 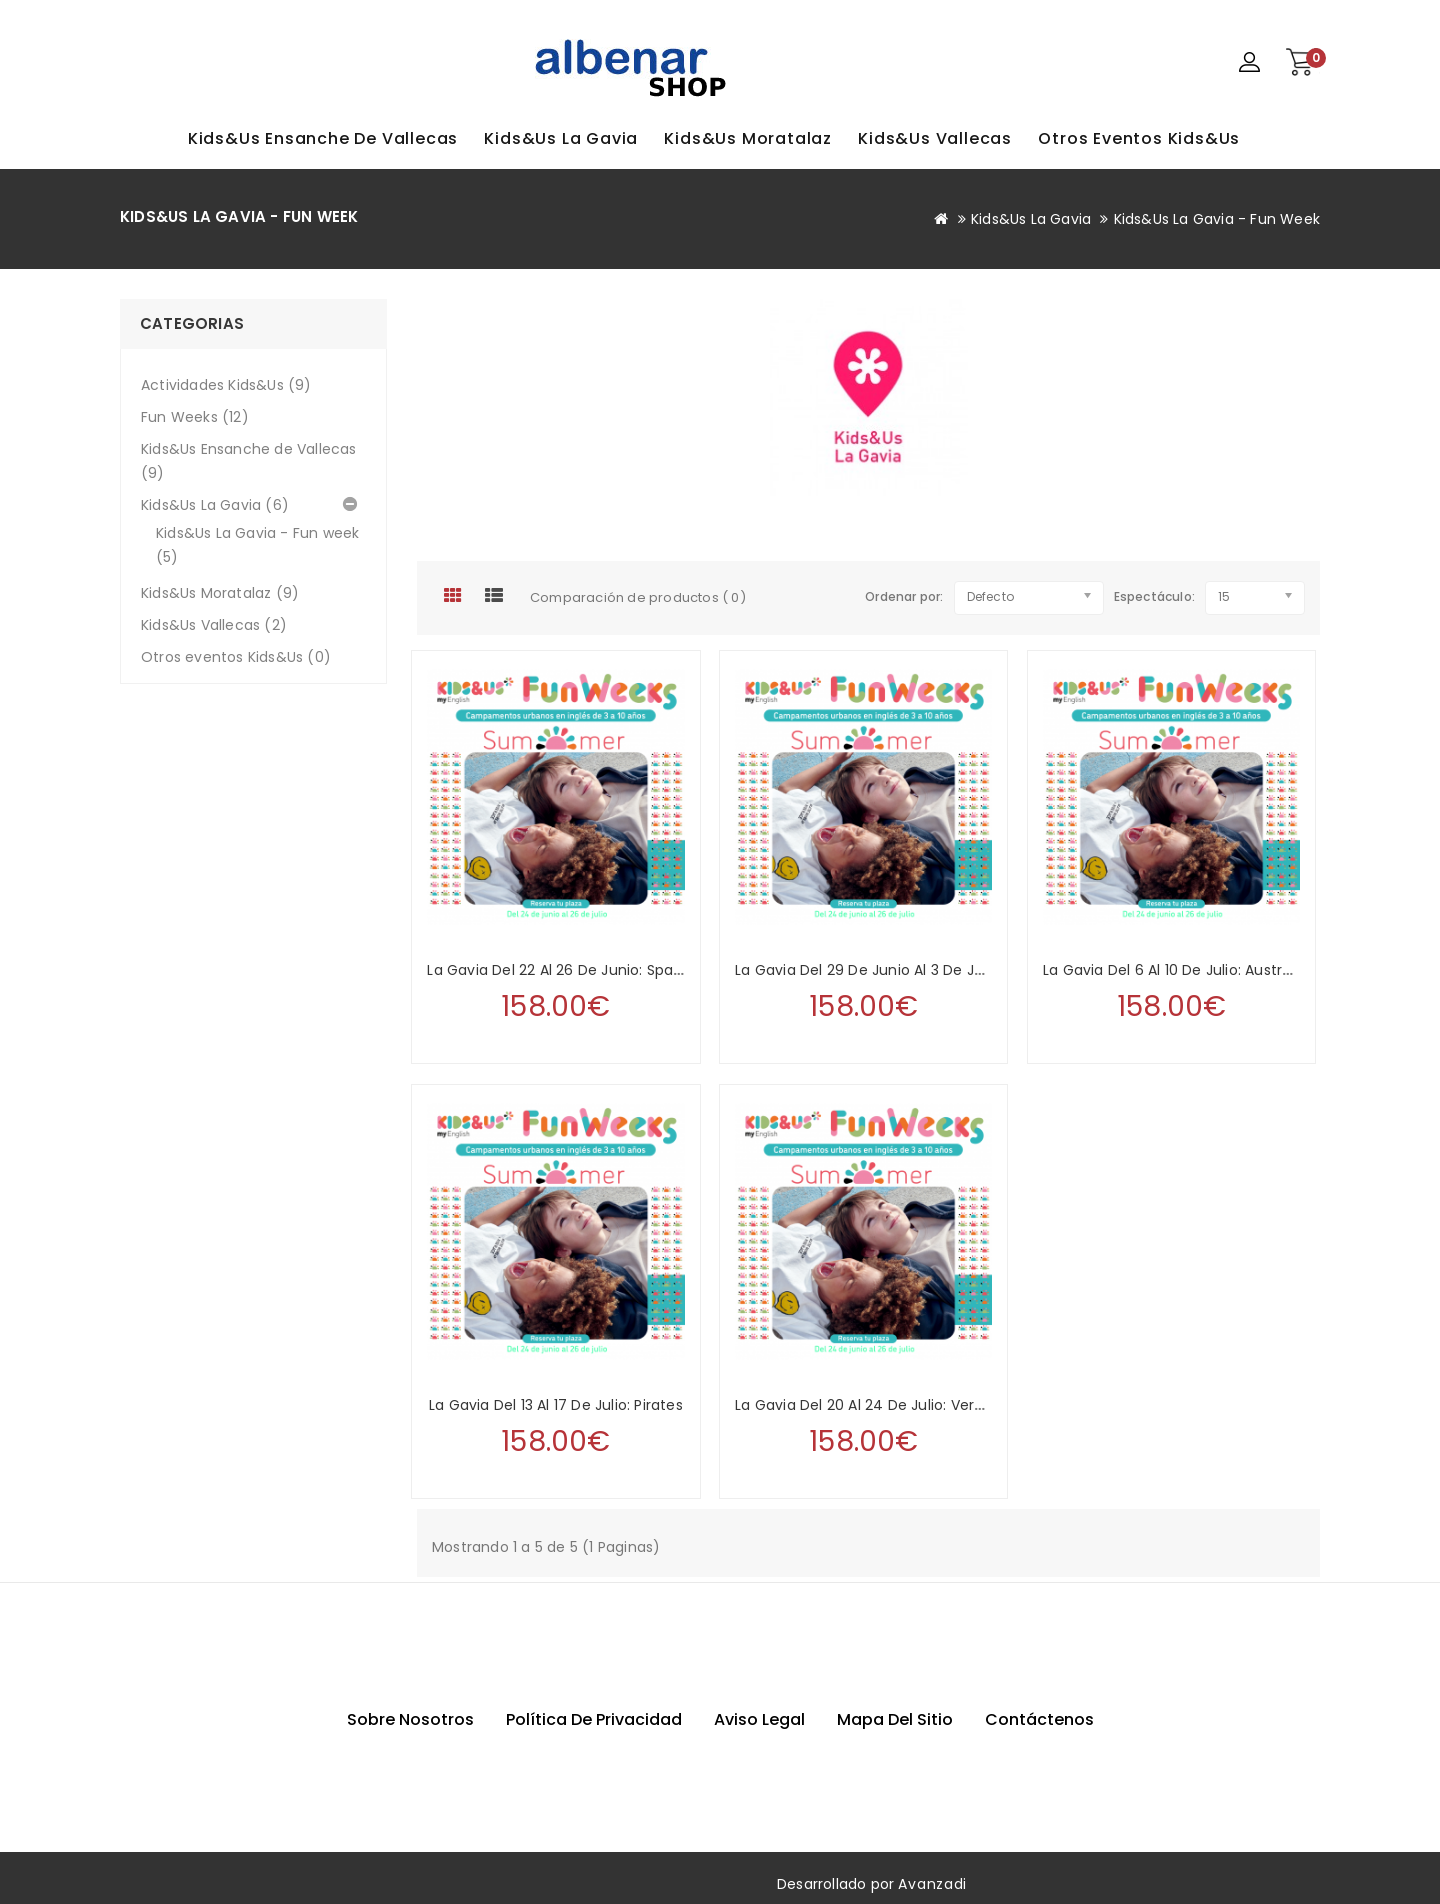 I want to click on Mapa del sitio, so click(x=895, y=1719).